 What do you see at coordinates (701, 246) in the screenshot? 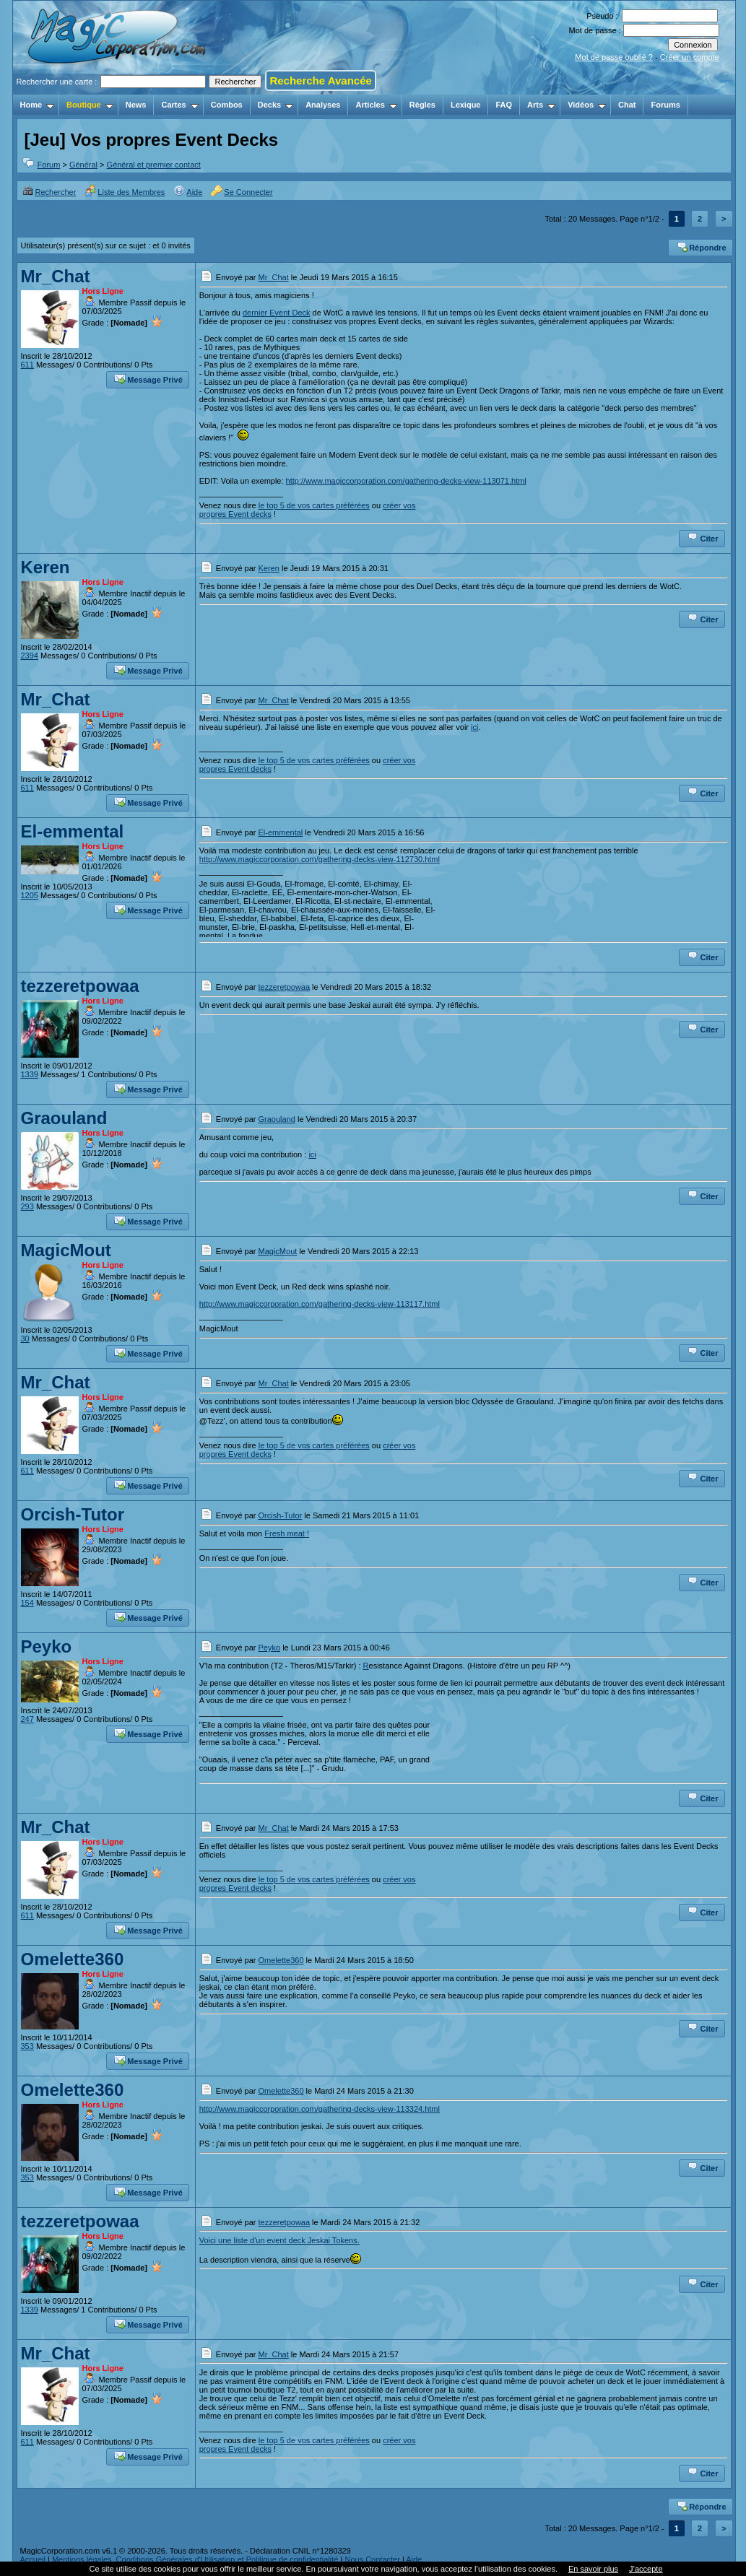
I see `Répondre` at bounding box center [701, 246].